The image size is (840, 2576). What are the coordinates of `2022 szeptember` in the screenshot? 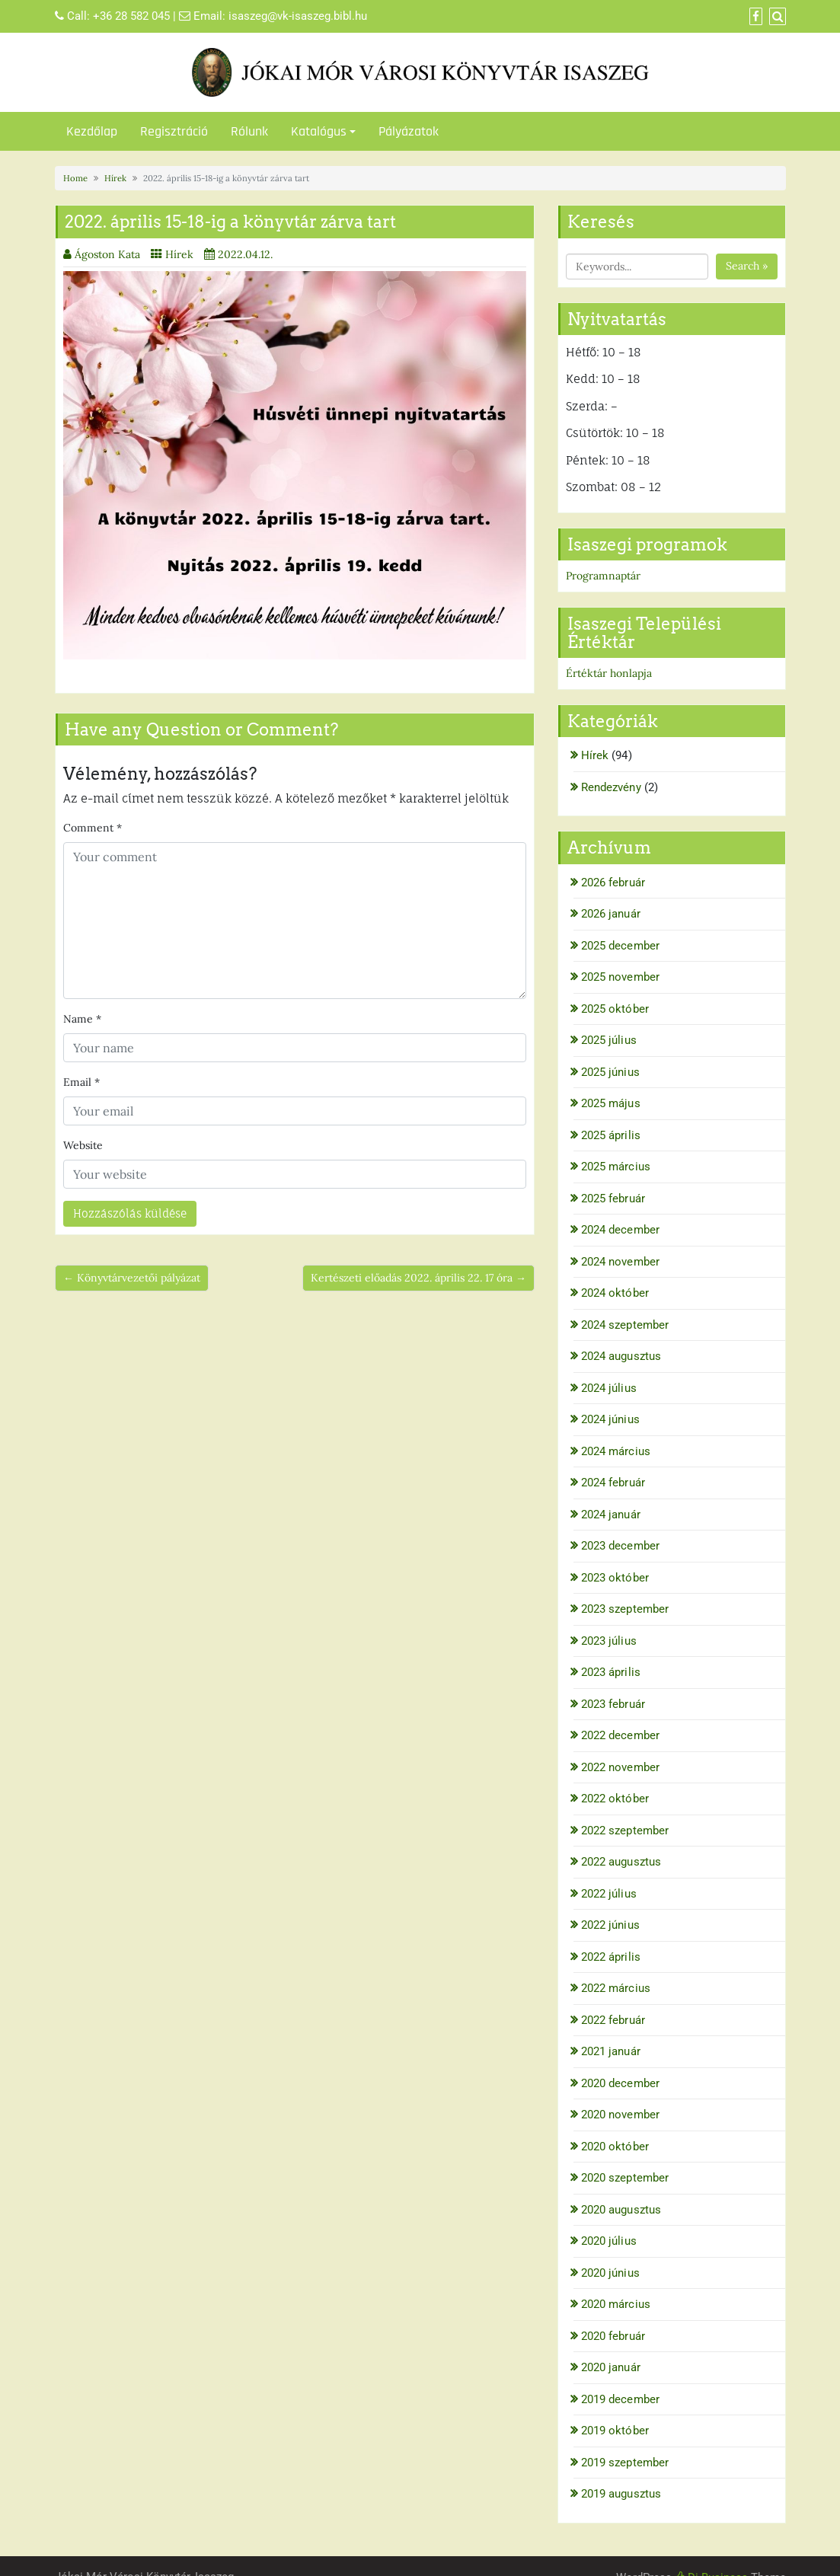 It's located at (625, 1830).